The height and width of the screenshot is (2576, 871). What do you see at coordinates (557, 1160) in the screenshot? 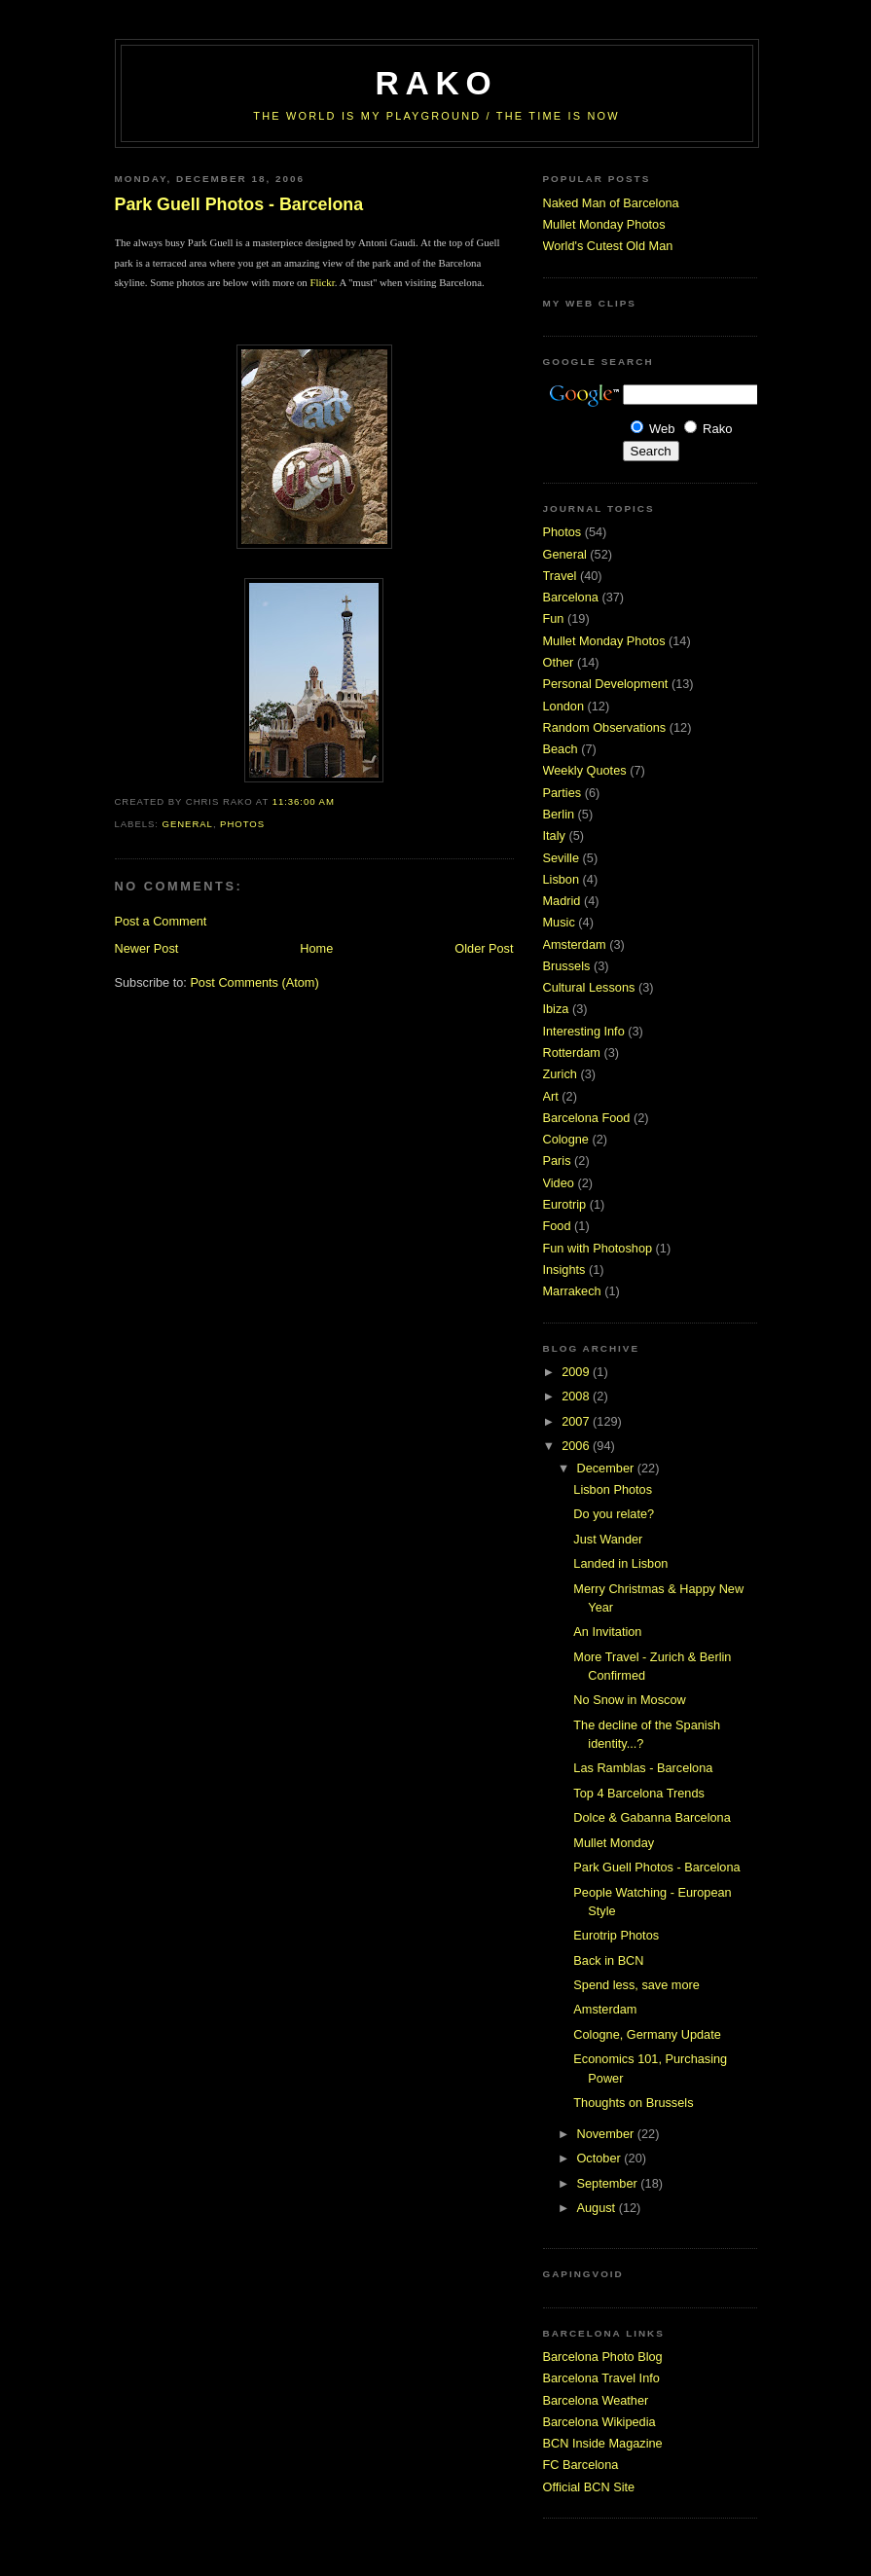
I see `Paris` at bounding box center [557, 1160].